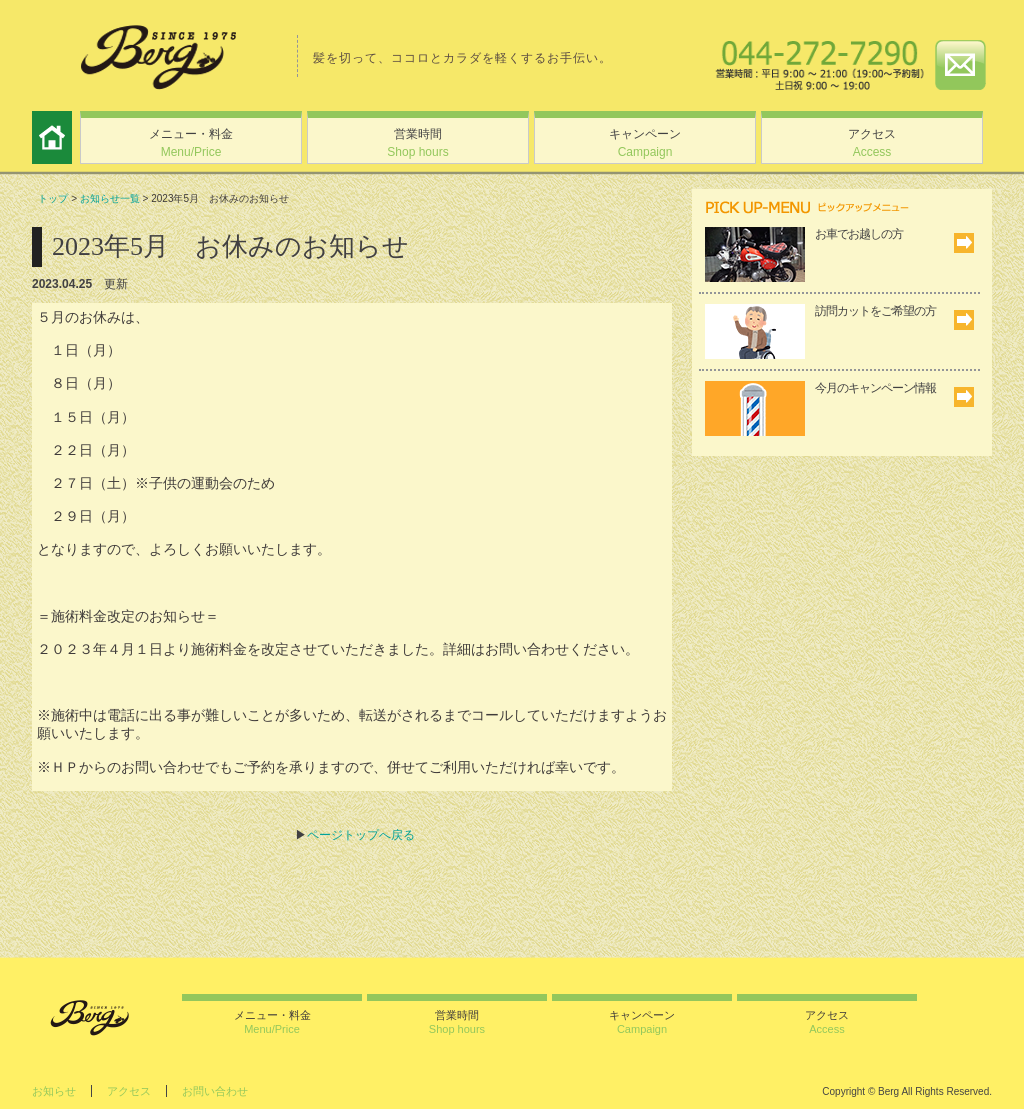 This screenshot has height=1109, width=1024. What do you see at coordinates (872, 143) in the screenshot?
I see `アクセス` at bounding box center [872, 143].